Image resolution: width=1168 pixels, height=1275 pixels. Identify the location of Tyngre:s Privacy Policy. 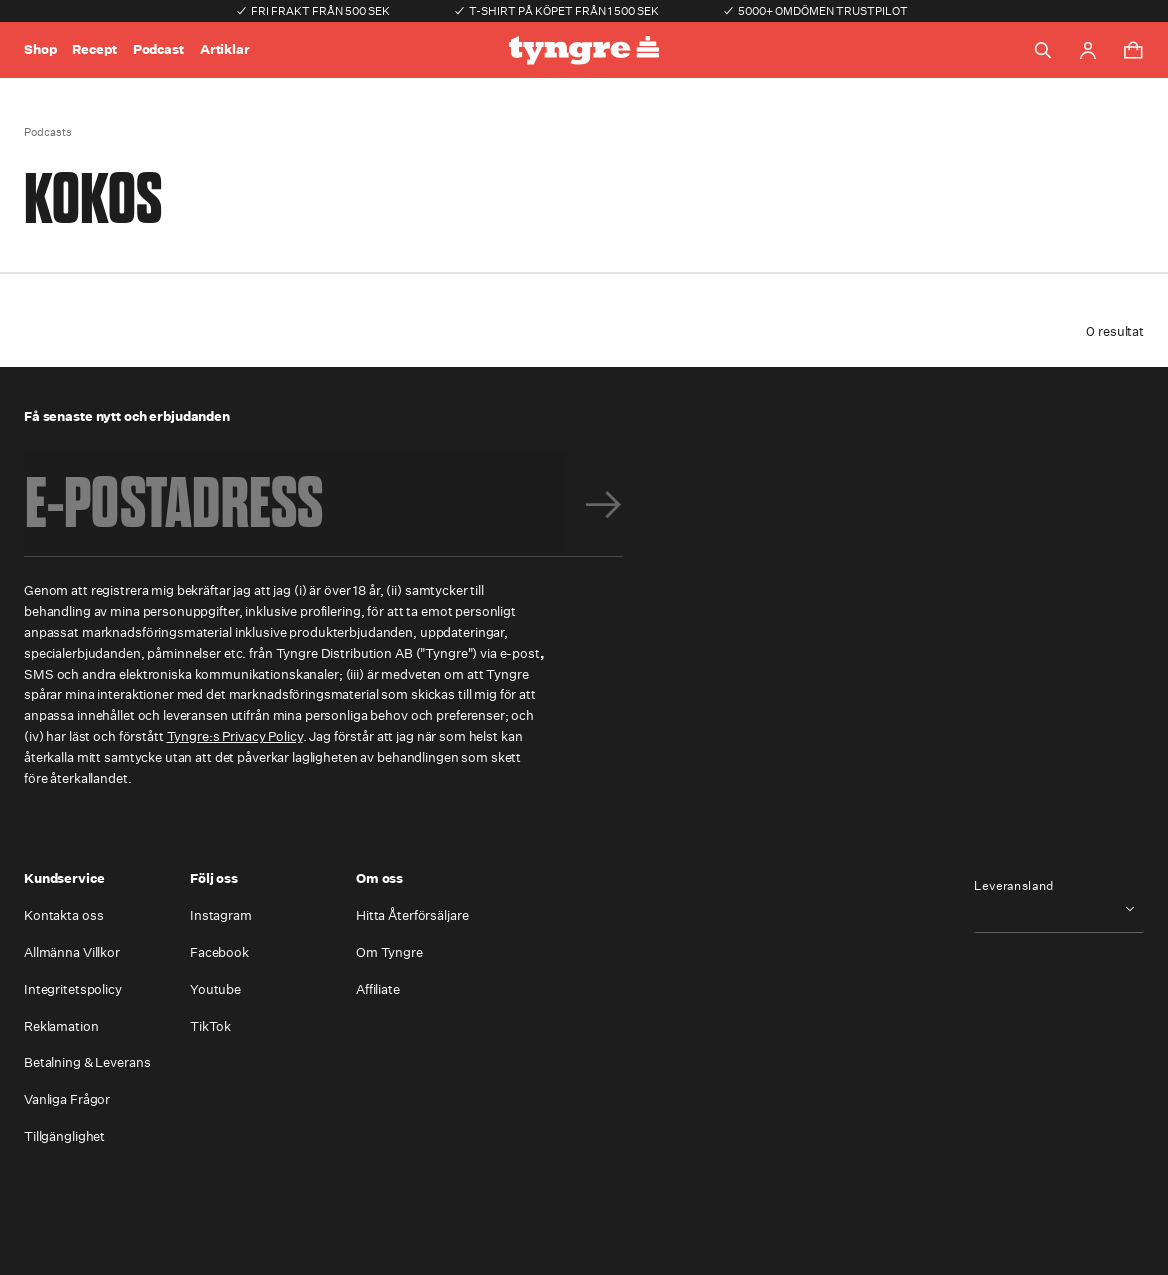
(235, 736).